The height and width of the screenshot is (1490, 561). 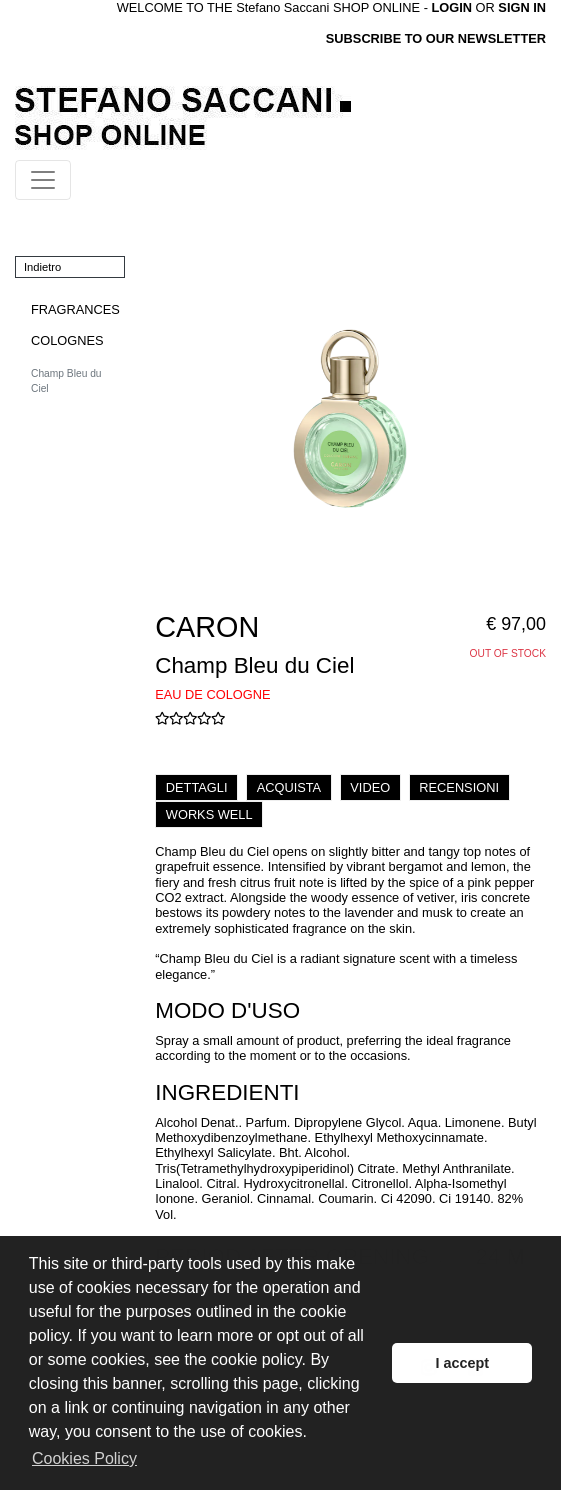 What do you see at coordinates (197, 787) in the screenshot?
I see `DETTAGLI [tab]` at bounding box center [197, 787].